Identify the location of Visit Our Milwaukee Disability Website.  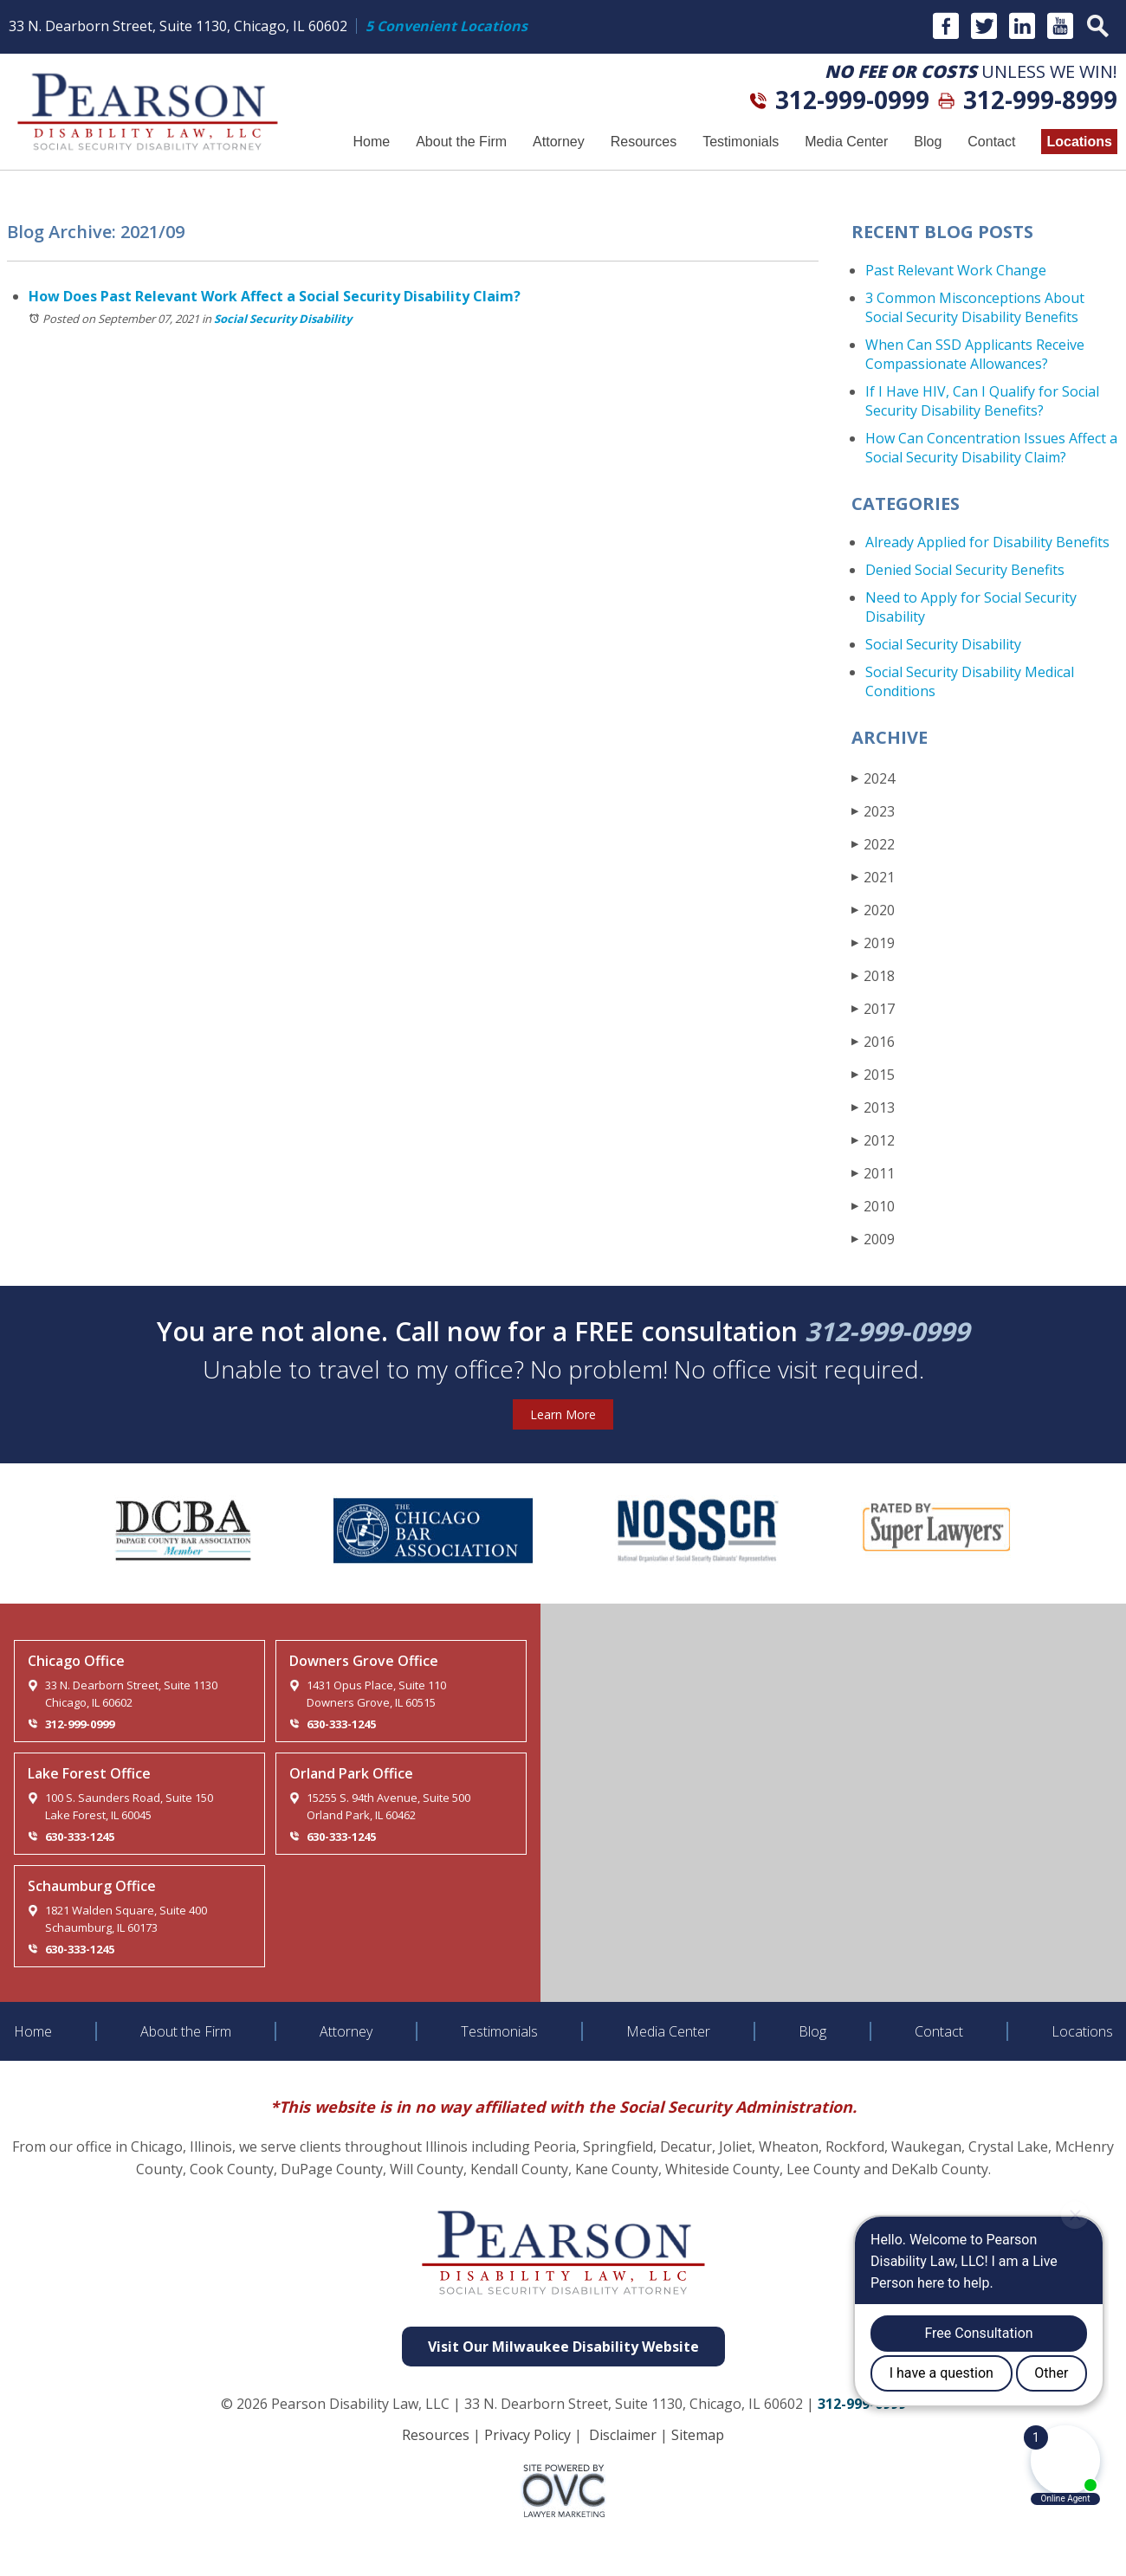
(563, 2346).